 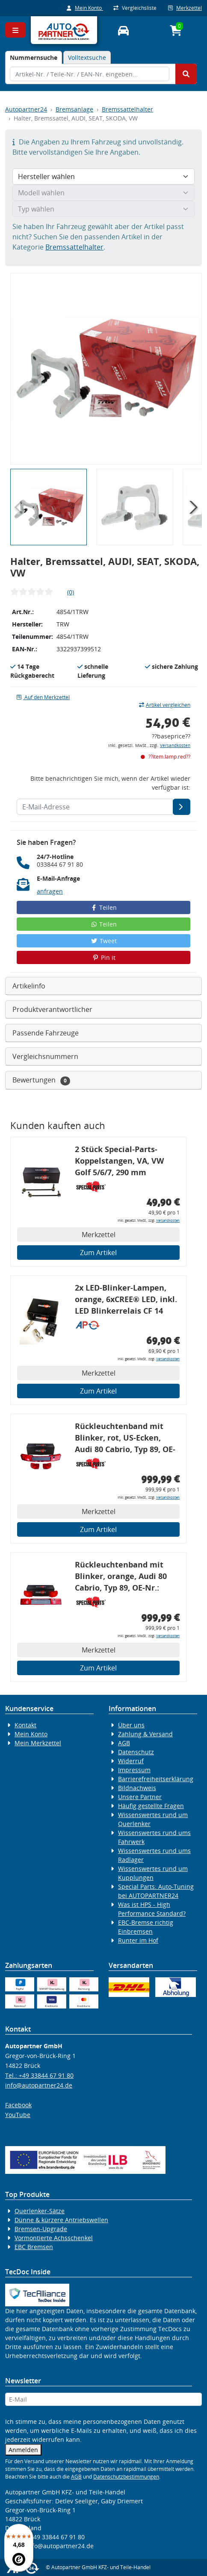 I want to click on Vormontierte Achsschenkel, so click(x=54, y=2238).